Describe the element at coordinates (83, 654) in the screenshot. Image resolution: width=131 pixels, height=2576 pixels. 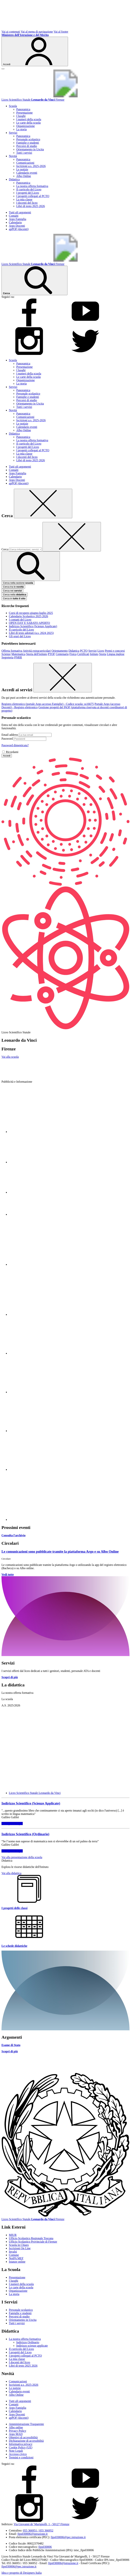
I see `Certificati` at that location.